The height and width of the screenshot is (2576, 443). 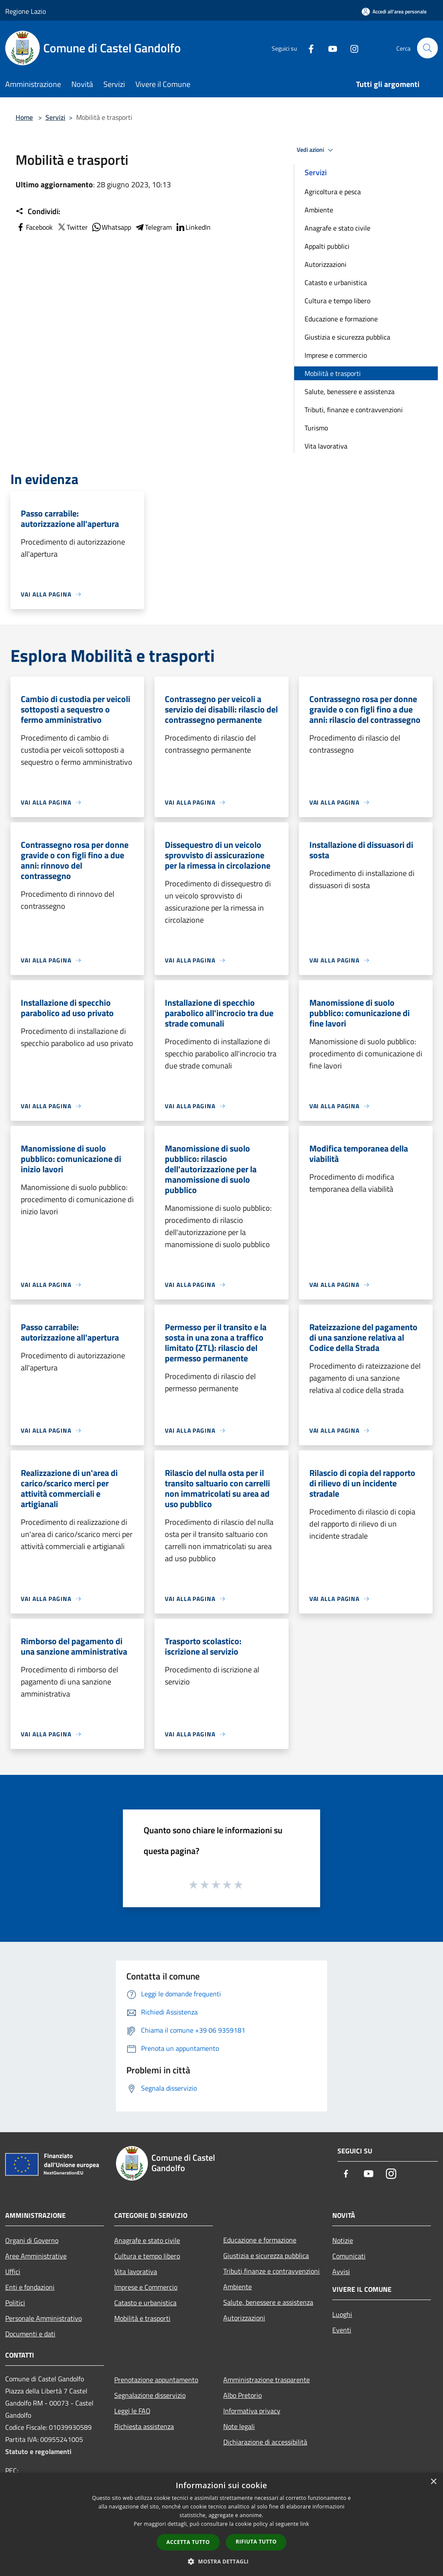 What do you see at coordinates (38, 2451) in the screenshot?
I see `Statuto e regolamenti` at bounding box center [38, 2451].